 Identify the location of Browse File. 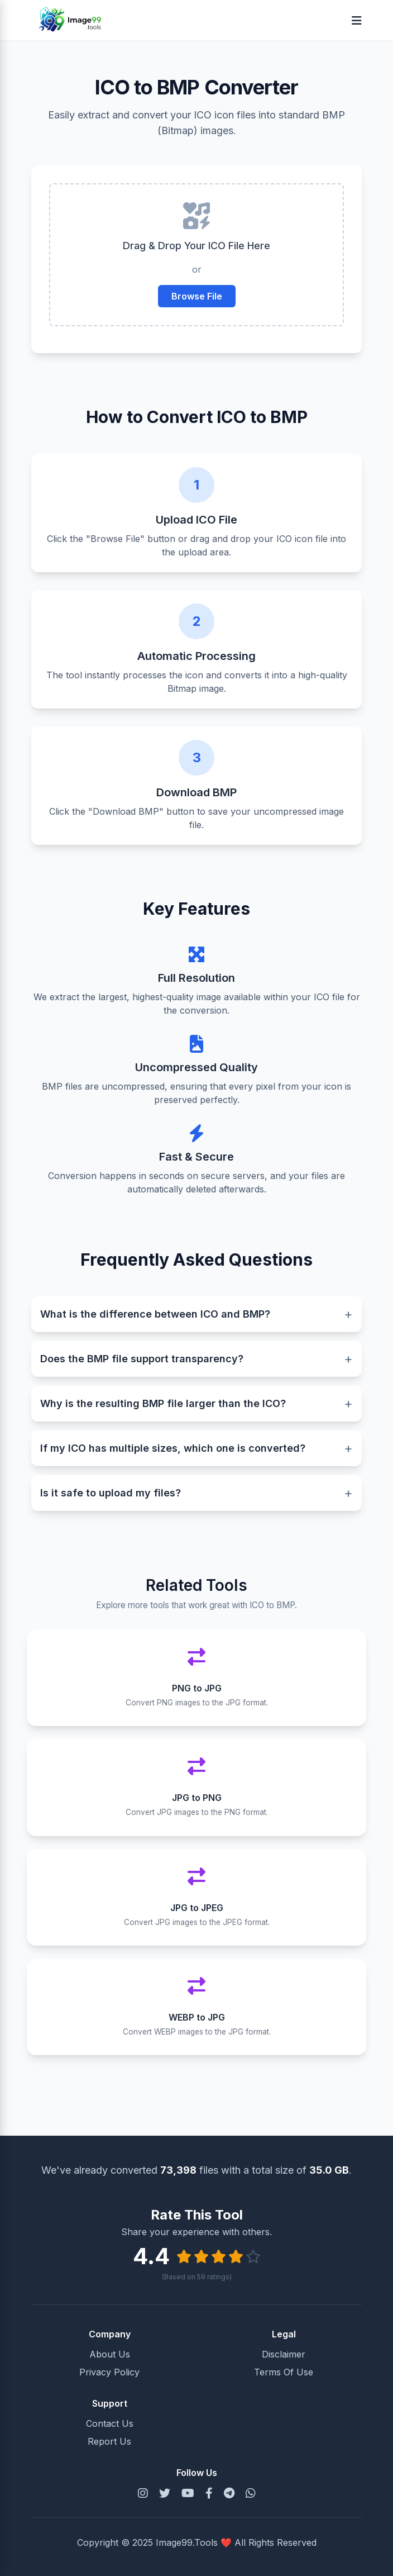
(196, 296).